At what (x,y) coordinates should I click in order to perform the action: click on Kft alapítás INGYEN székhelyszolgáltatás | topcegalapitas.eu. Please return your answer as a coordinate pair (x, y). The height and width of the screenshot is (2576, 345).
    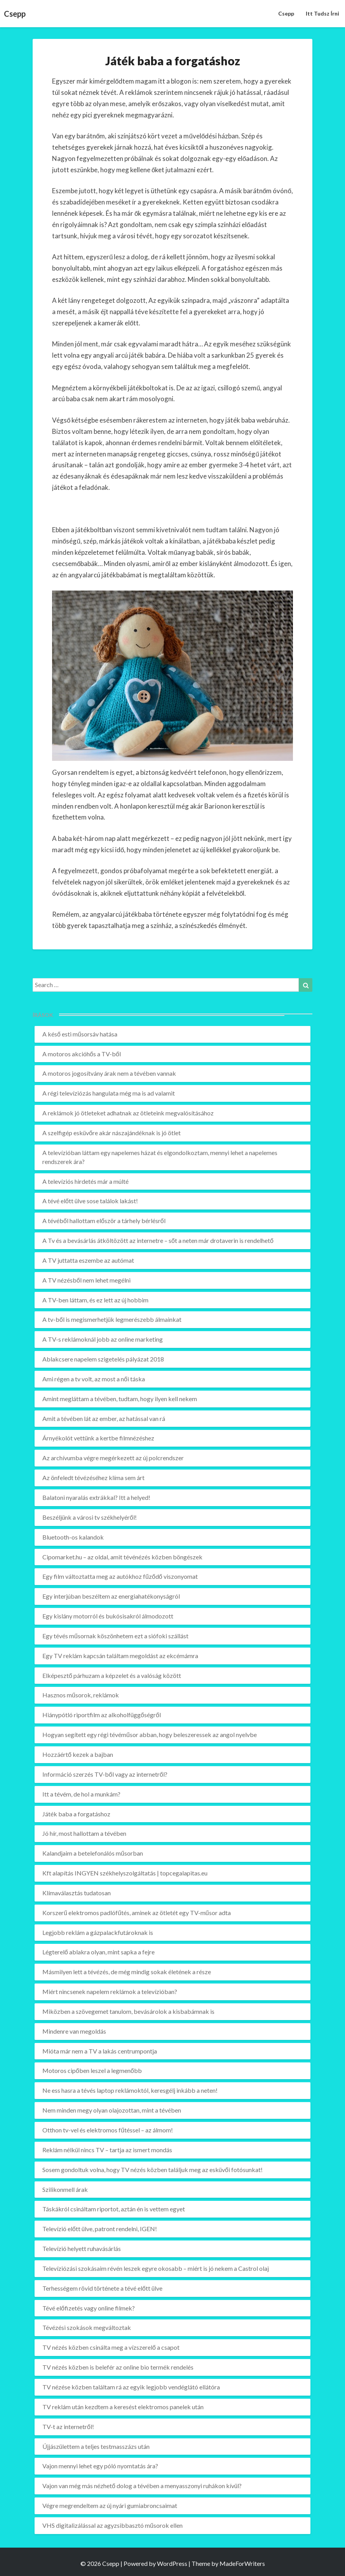
    Looking at the image, I should click on (124, 1873).